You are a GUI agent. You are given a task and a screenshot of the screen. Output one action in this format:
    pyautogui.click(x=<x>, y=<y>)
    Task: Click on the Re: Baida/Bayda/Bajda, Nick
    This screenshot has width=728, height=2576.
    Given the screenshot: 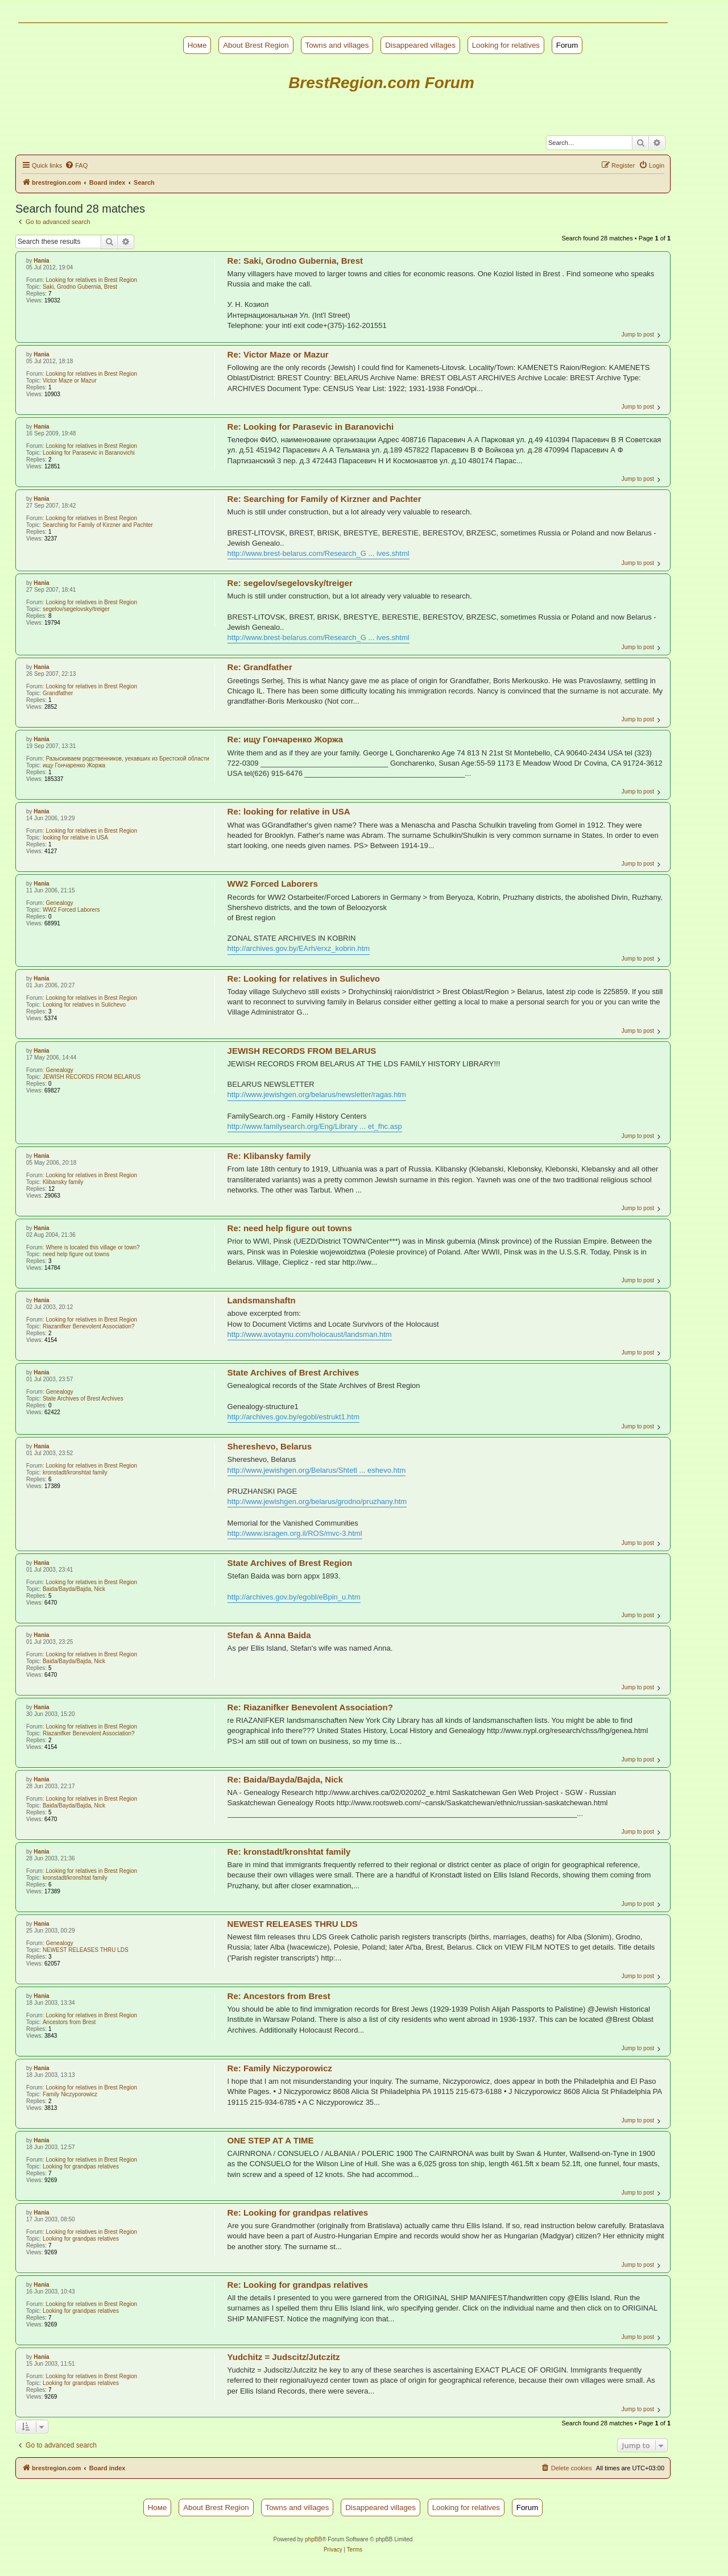 What is the action you would take?
    pyautogui.click(x=285, y=1779)
    